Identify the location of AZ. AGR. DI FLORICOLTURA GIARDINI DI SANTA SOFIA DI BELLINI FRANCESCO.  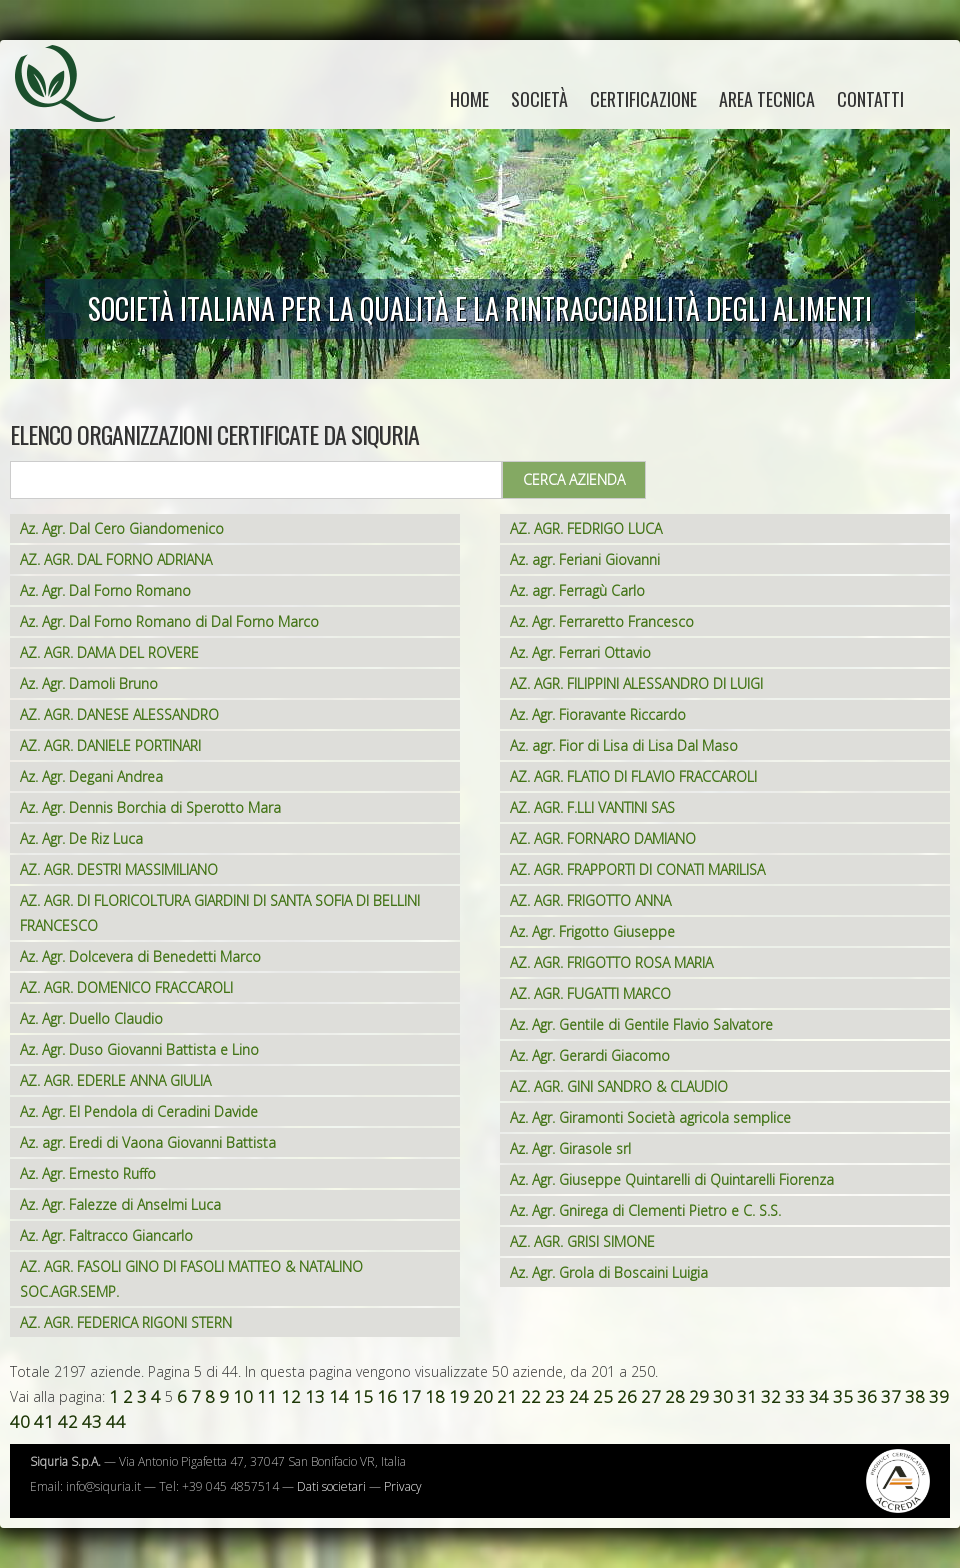
(220, 913).